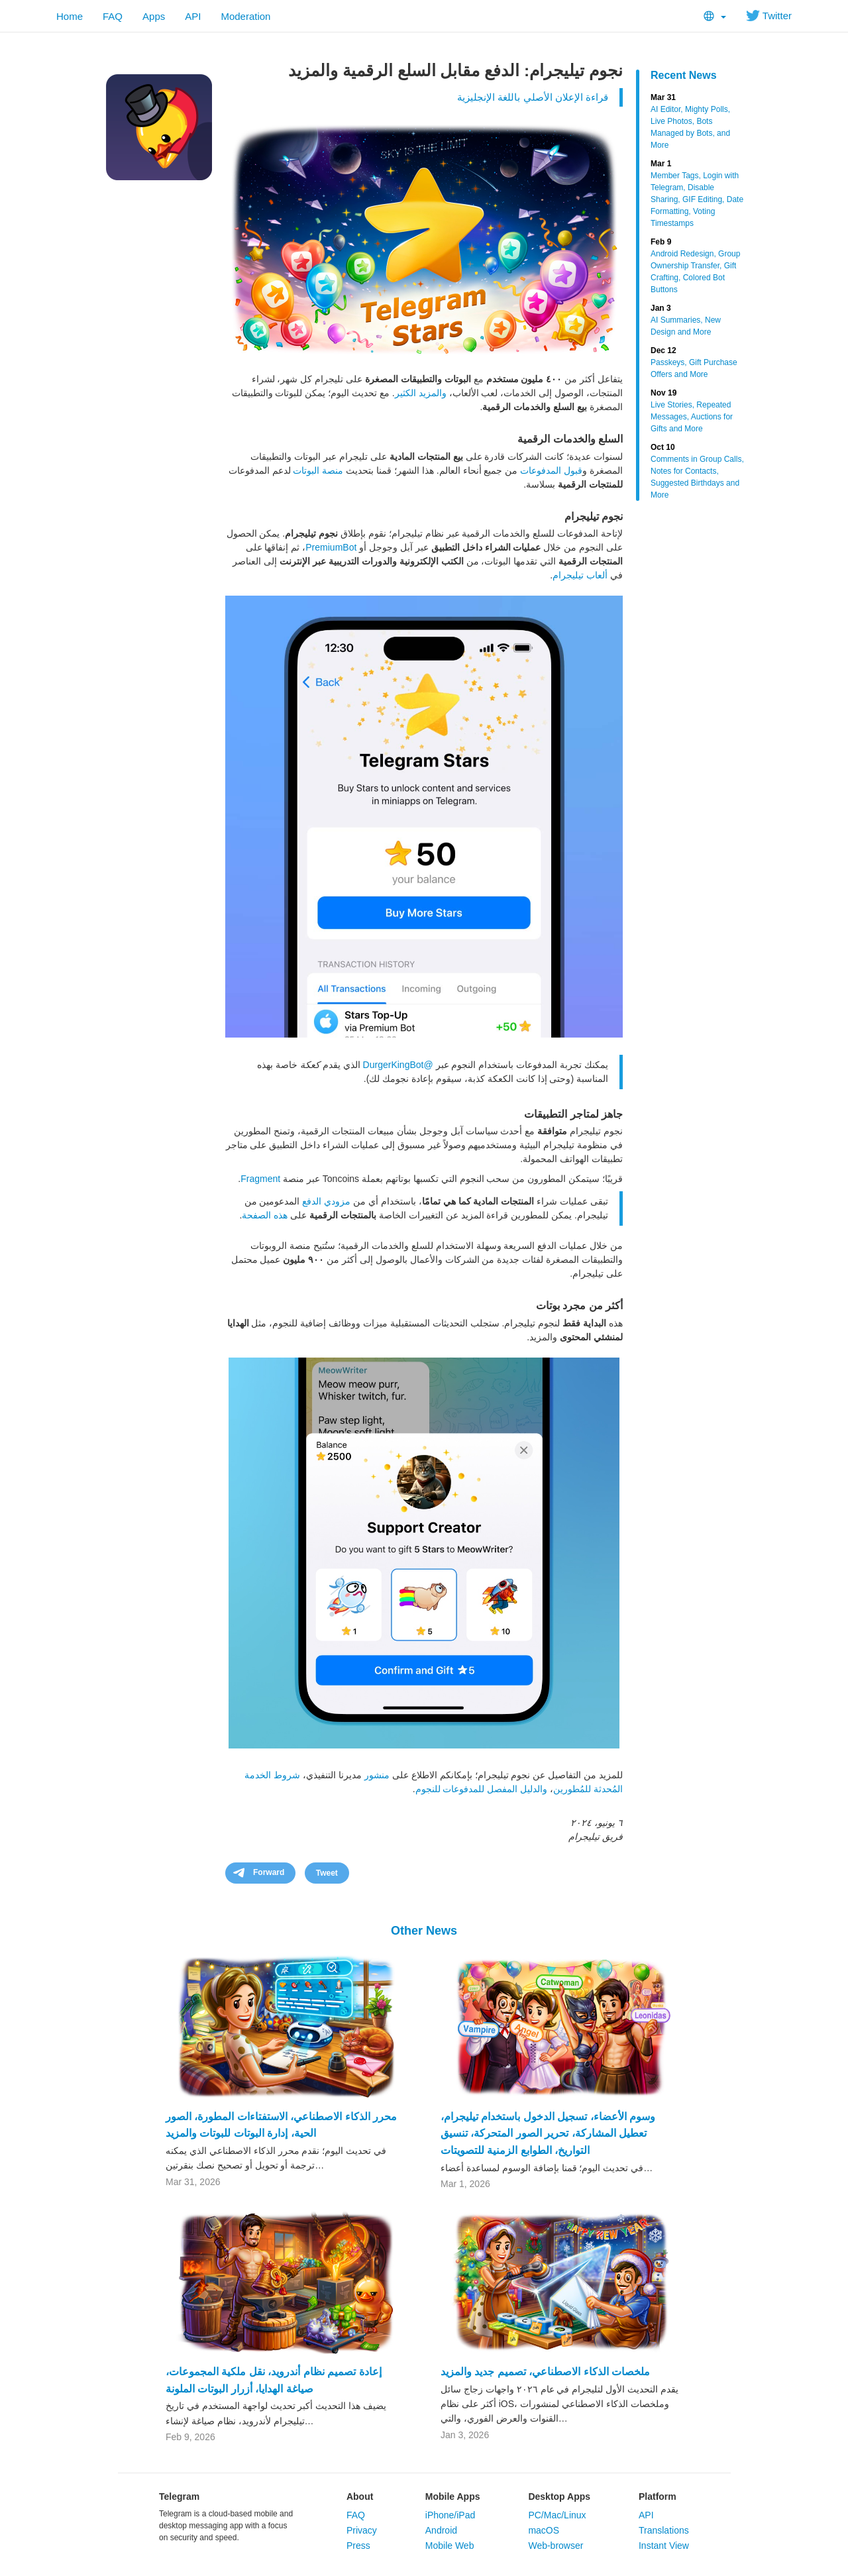 This screenshot has width=848, height=2576. What do you see at coordinates (69, 16) in the screenshot?
I see `Home` at bounding box center [69, 16].